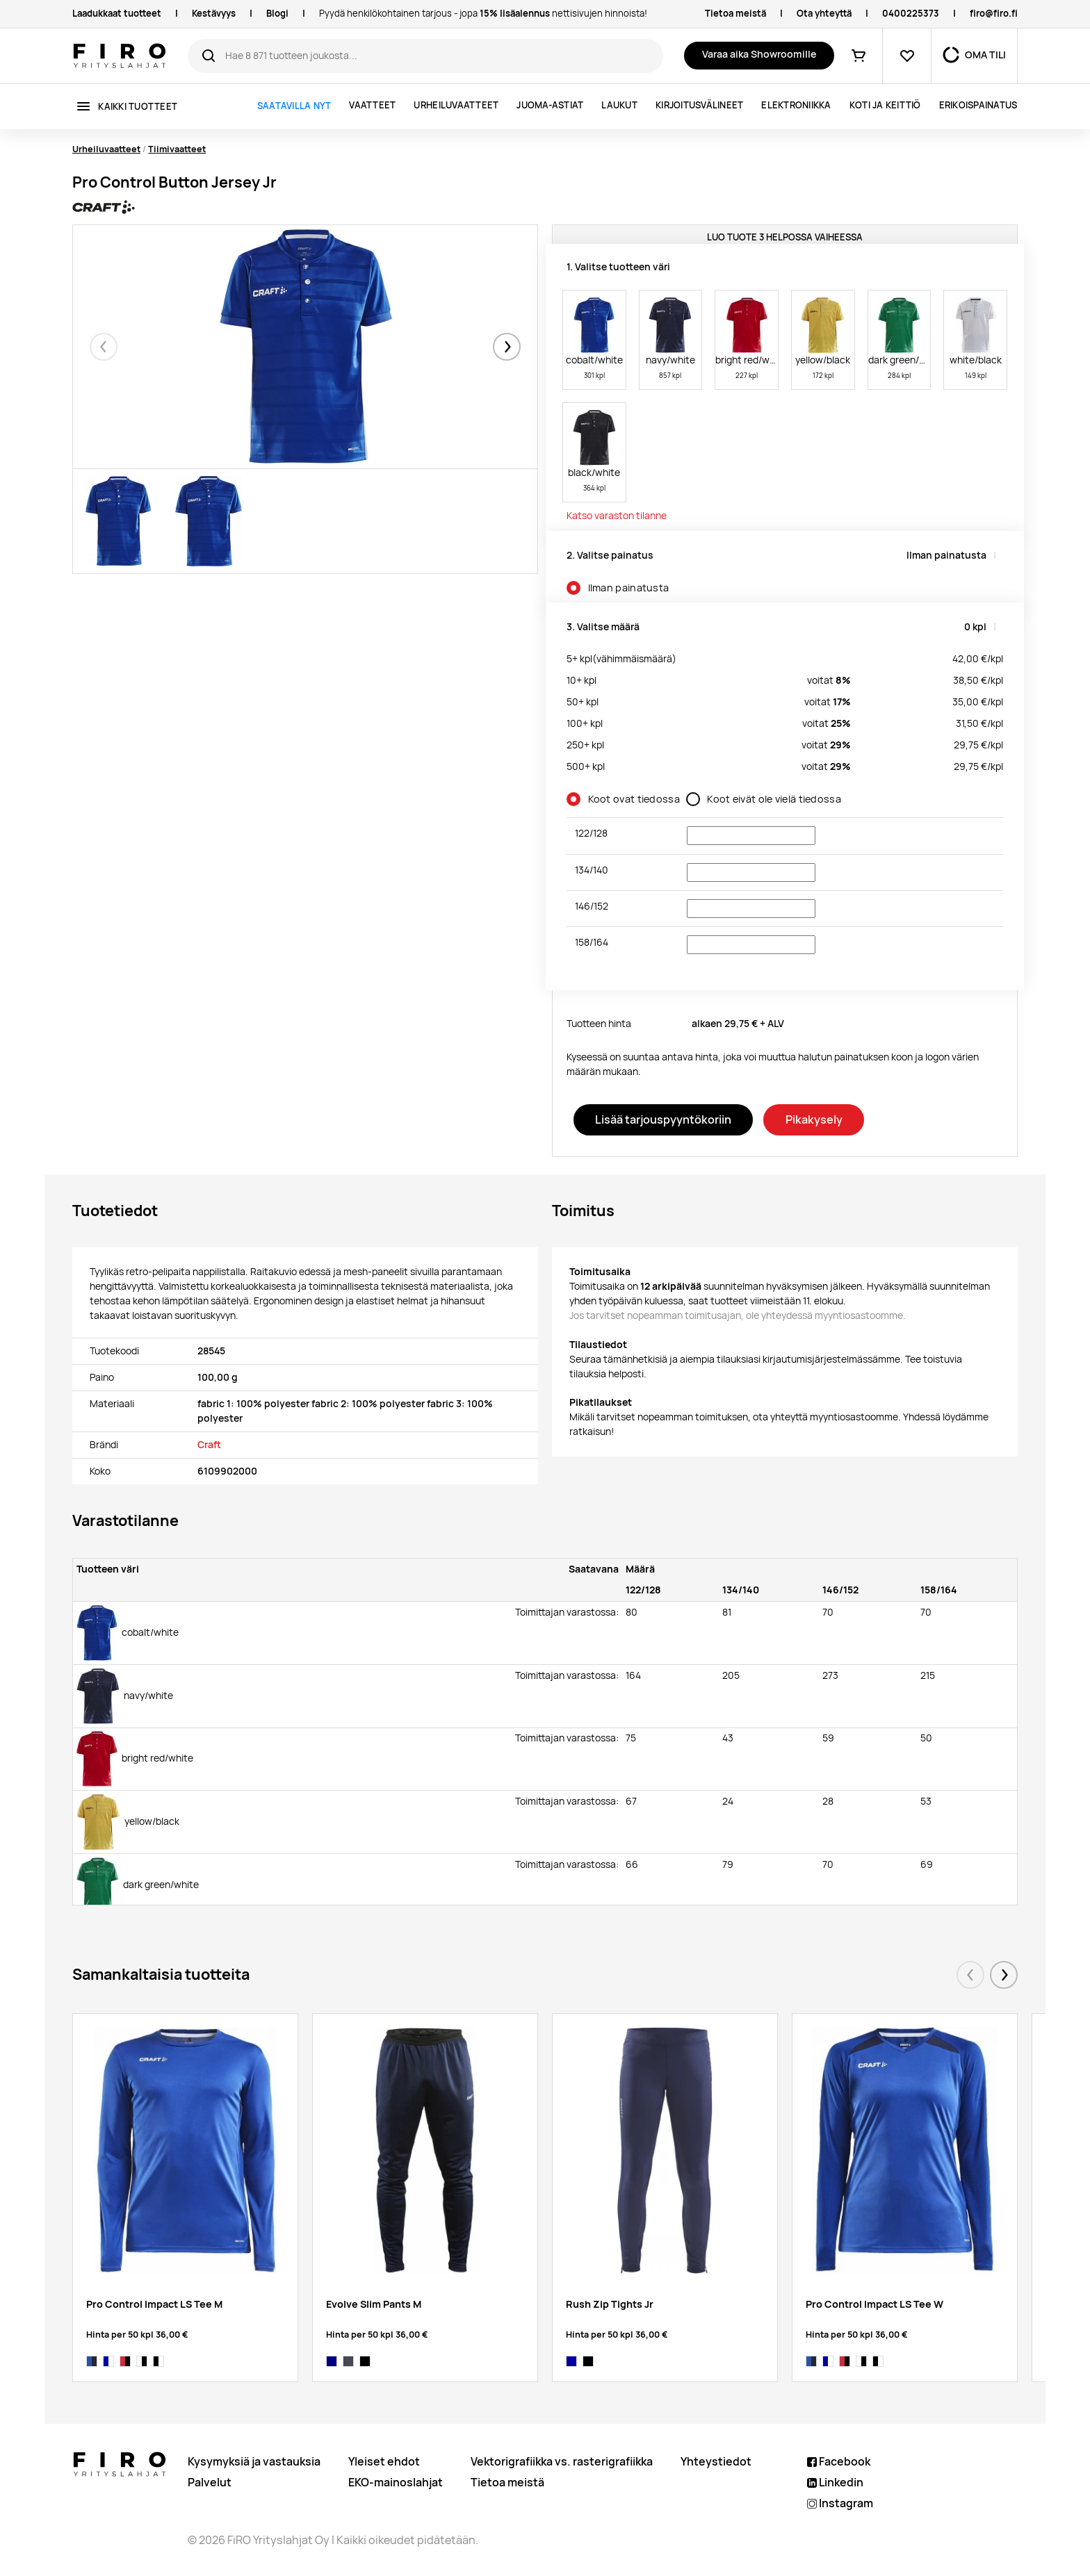 The height and width of the screenshot is (2576, 1090). Describe the element at coordinates (507, 347) in the screenshot. I see `[button]` at that location.